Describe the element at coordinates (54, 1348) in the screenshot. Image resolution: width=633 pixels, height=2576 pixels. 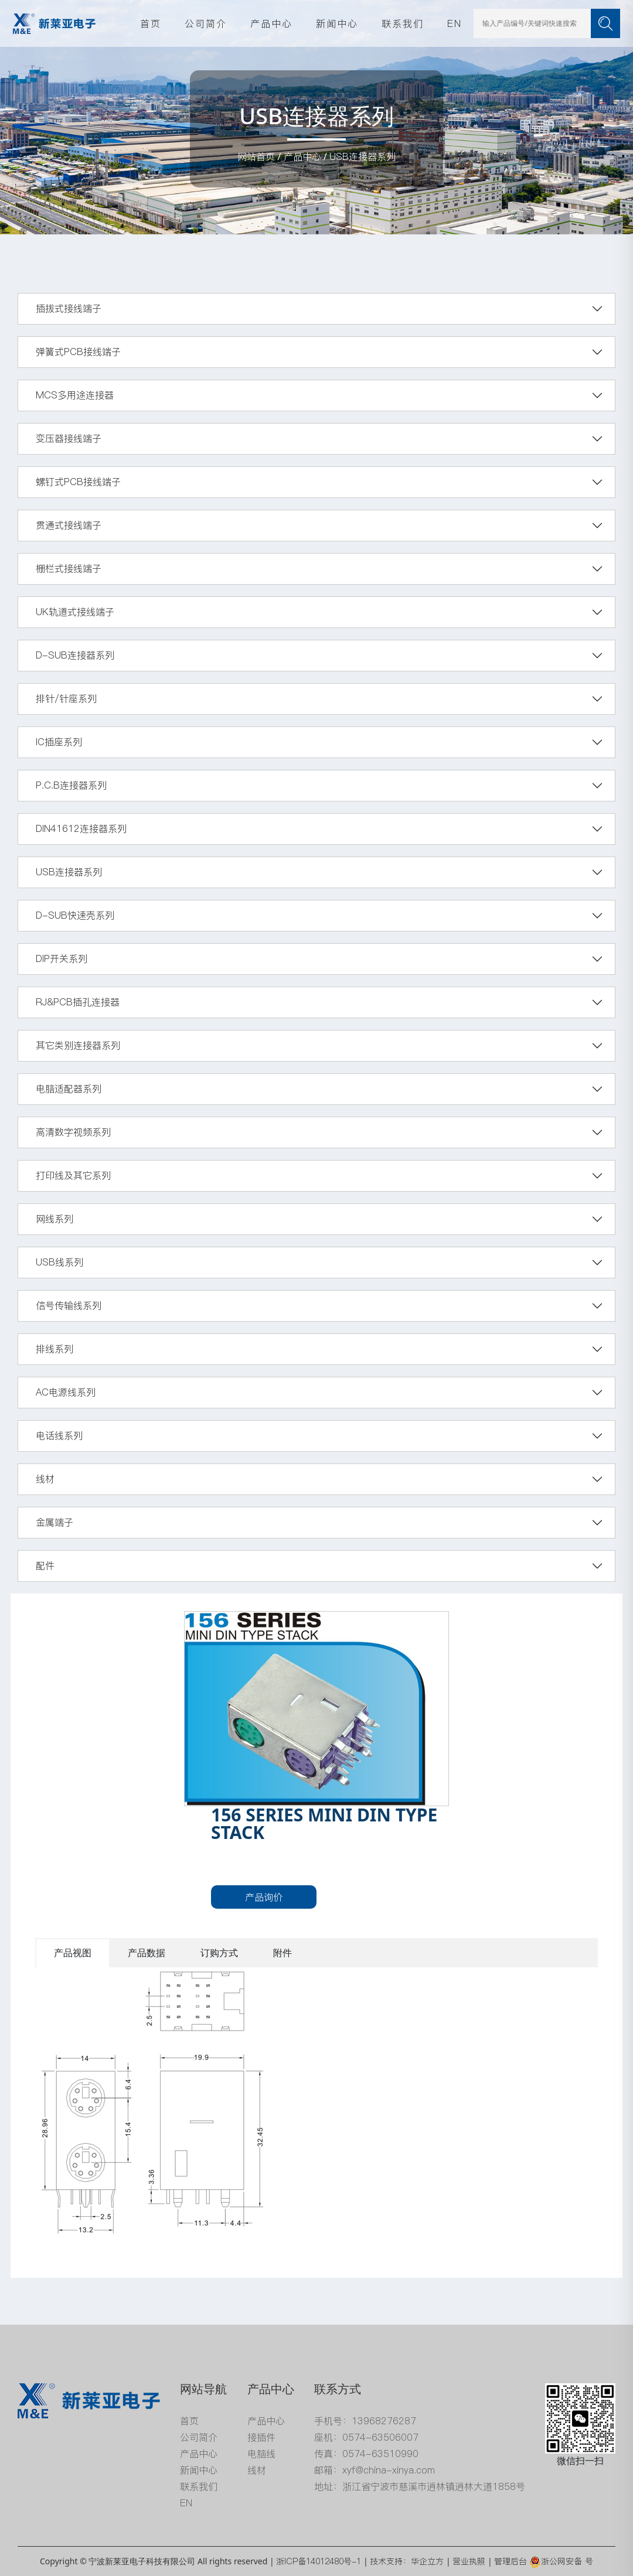
I see `排线系列` at that location.